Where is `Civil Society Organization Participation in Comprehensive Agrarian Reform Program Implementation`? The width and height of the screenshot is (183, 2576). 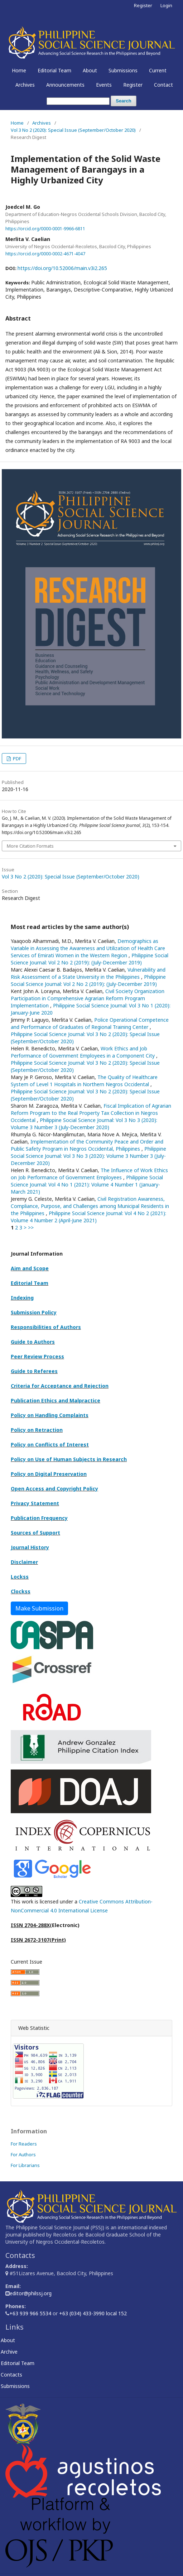
Civil Society Organization Participation in Comprehensive Agrarian Reform Program Implementation is located at coordinates (87, 998).